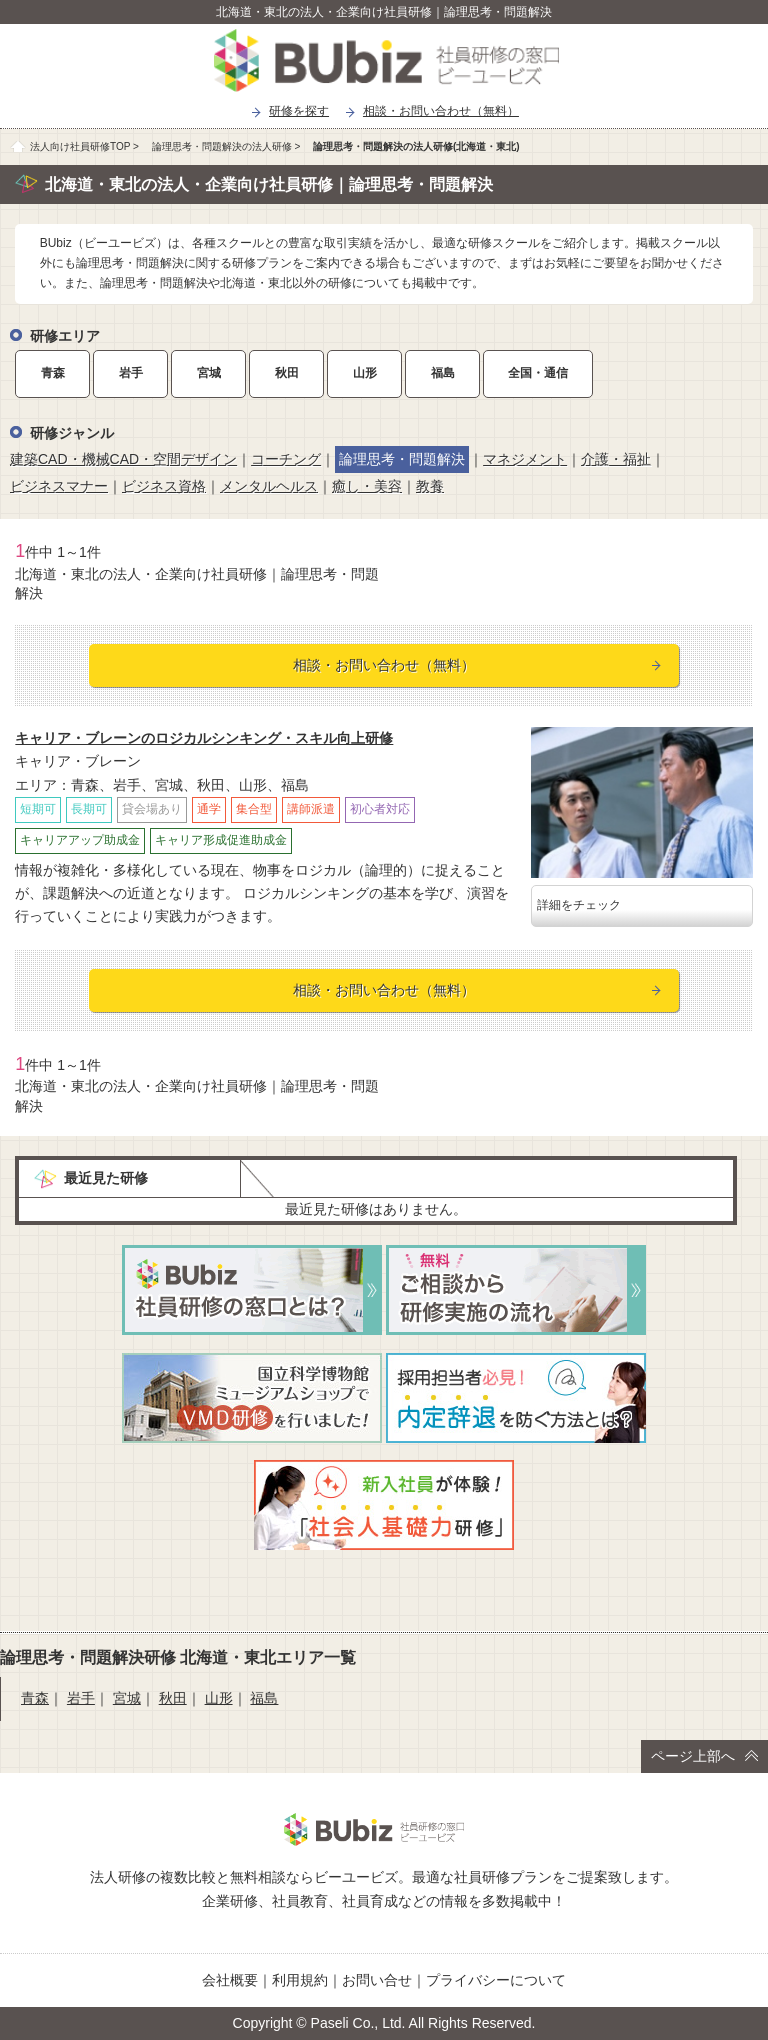 Image resolution: width=768 pixels, height=2040 pixels. What do you see at coordinates (704, 1756) in the screenshot?
I see `ページ上部へ` at bounding box center [704, 1756].